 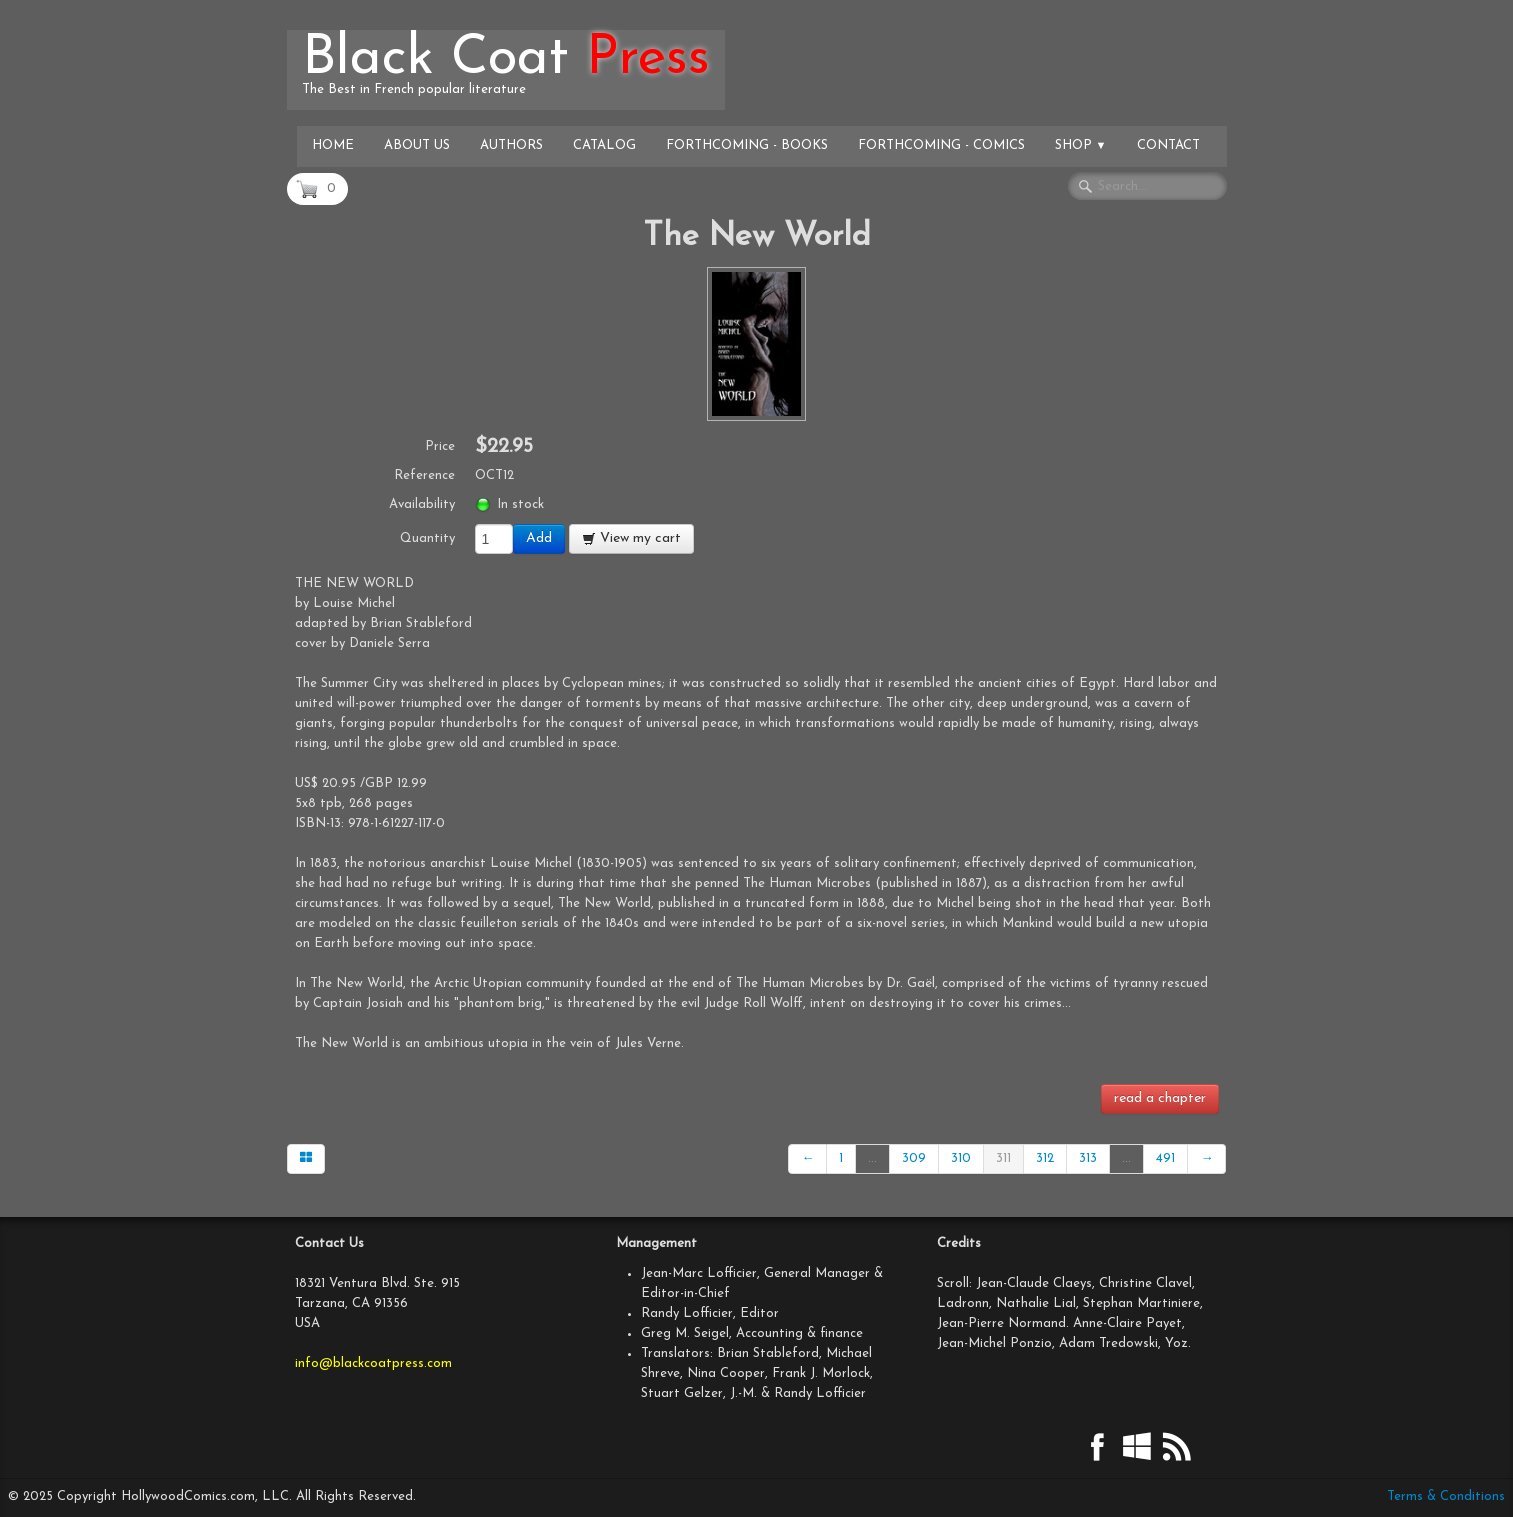 What do you see at coordinates (1446, 1496) in the screenshot?
I see `Terms & Conditions` at bounding box center [1446, 1496].